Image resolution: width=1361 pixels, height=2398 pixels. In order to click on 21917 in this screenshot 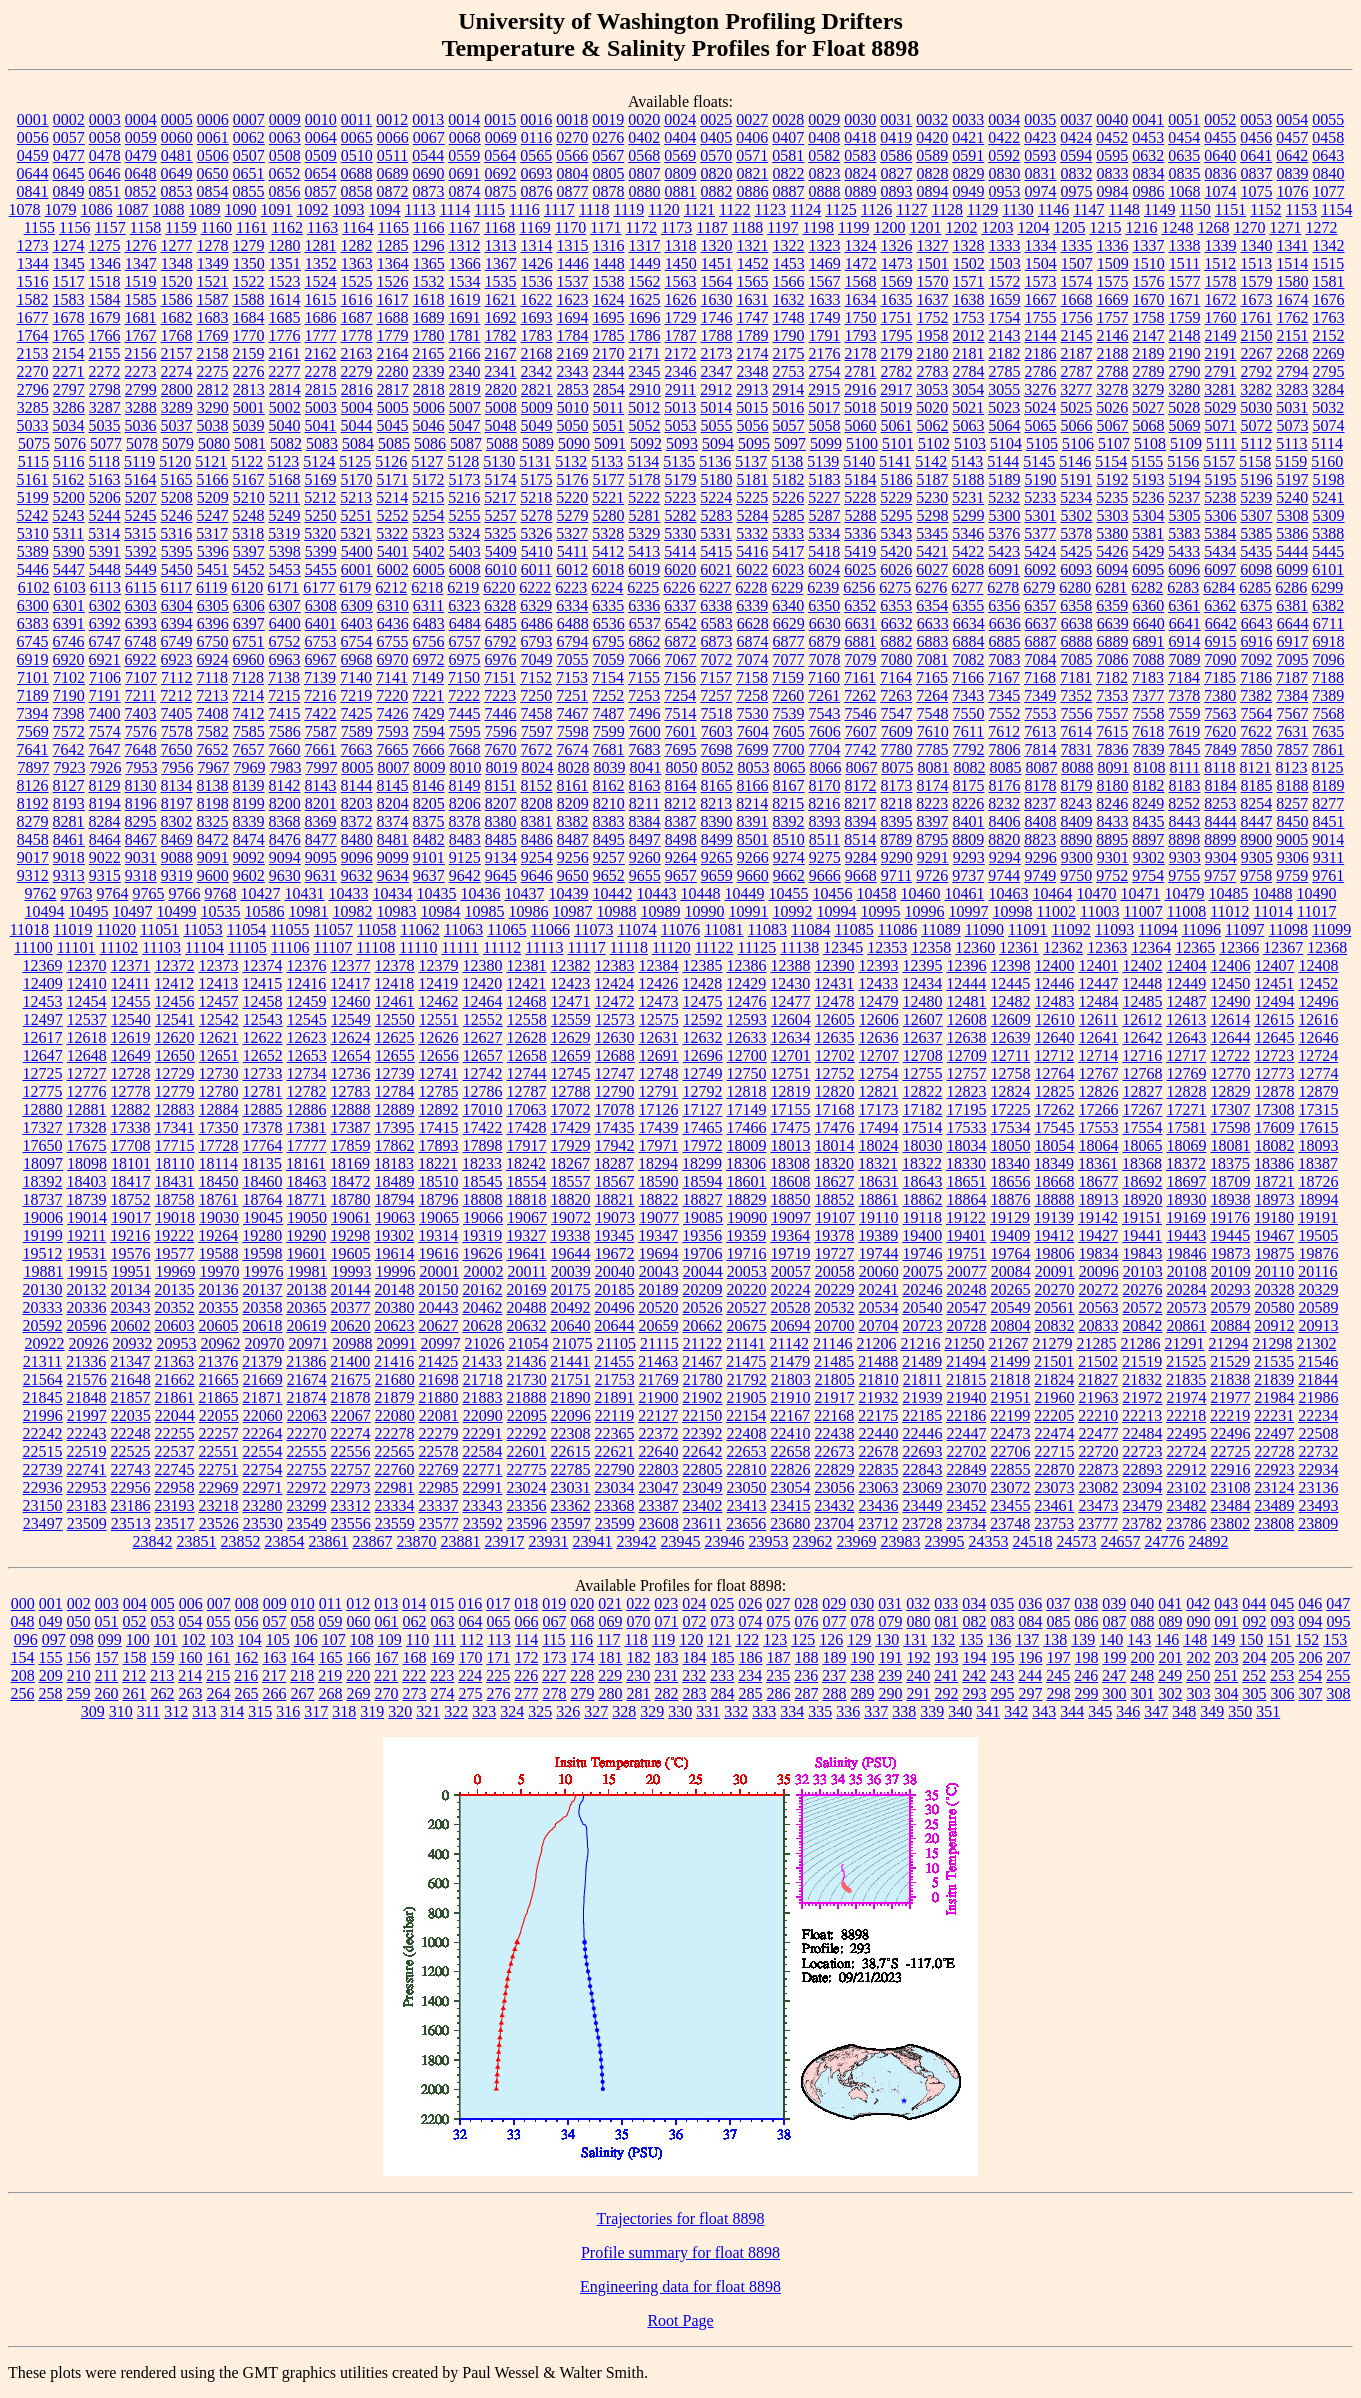, I will do `click(835, 1397)`.